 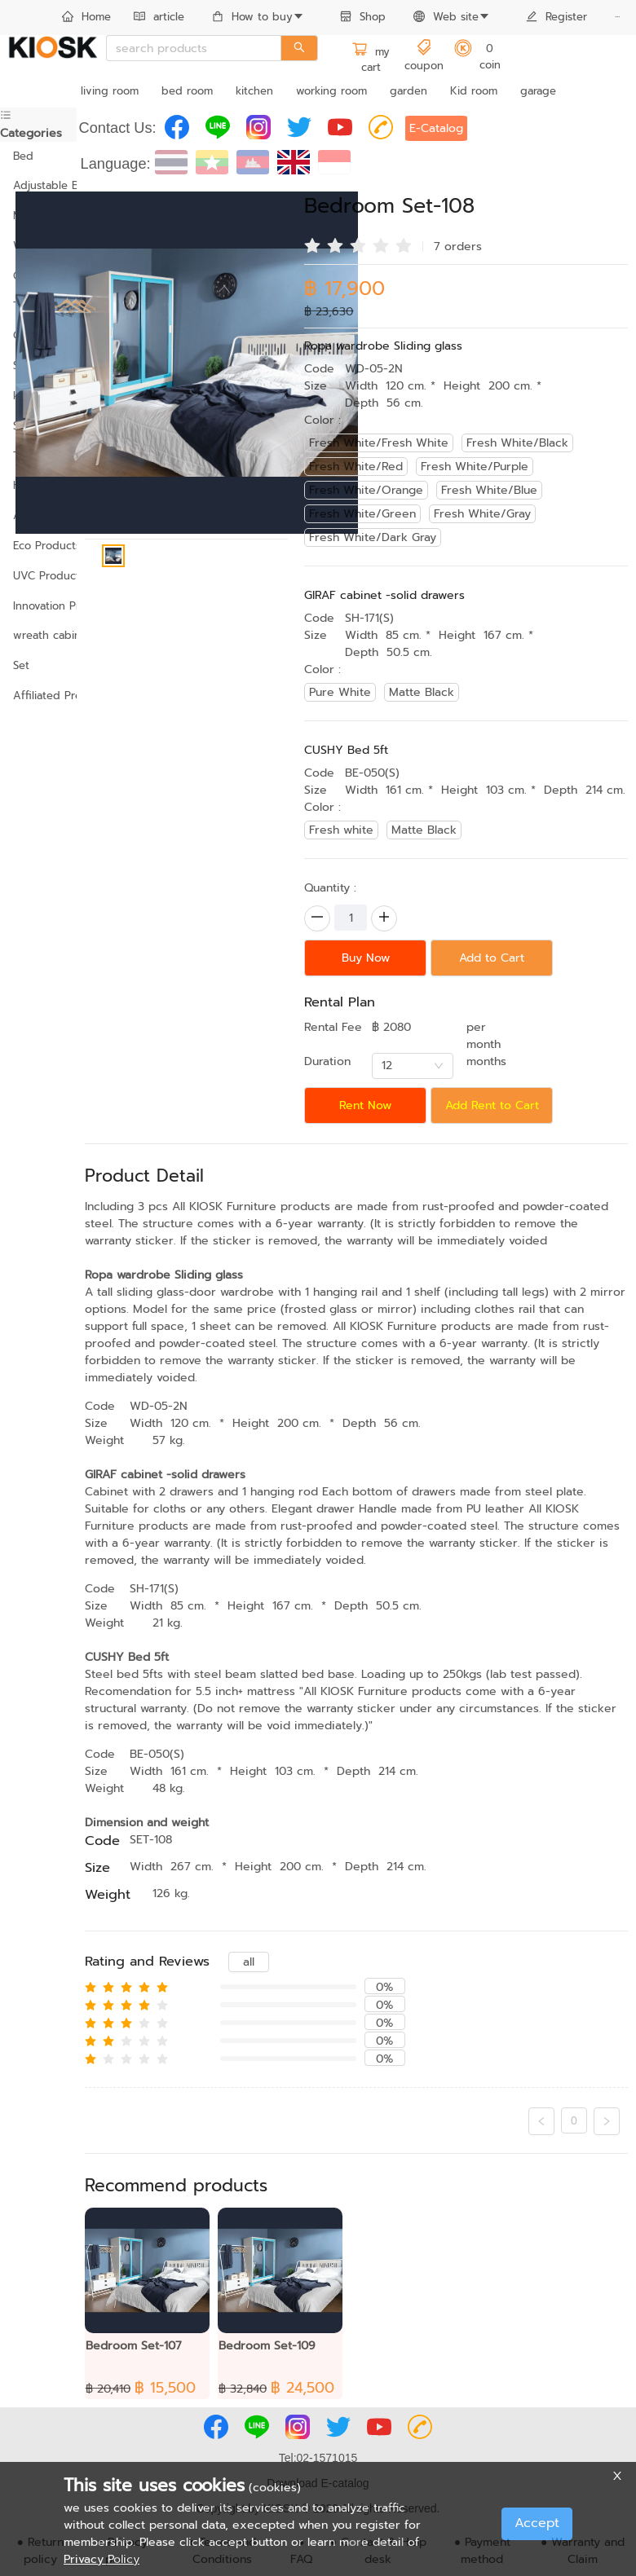 I want to click on UVC Products, so click(x=38, y=575).